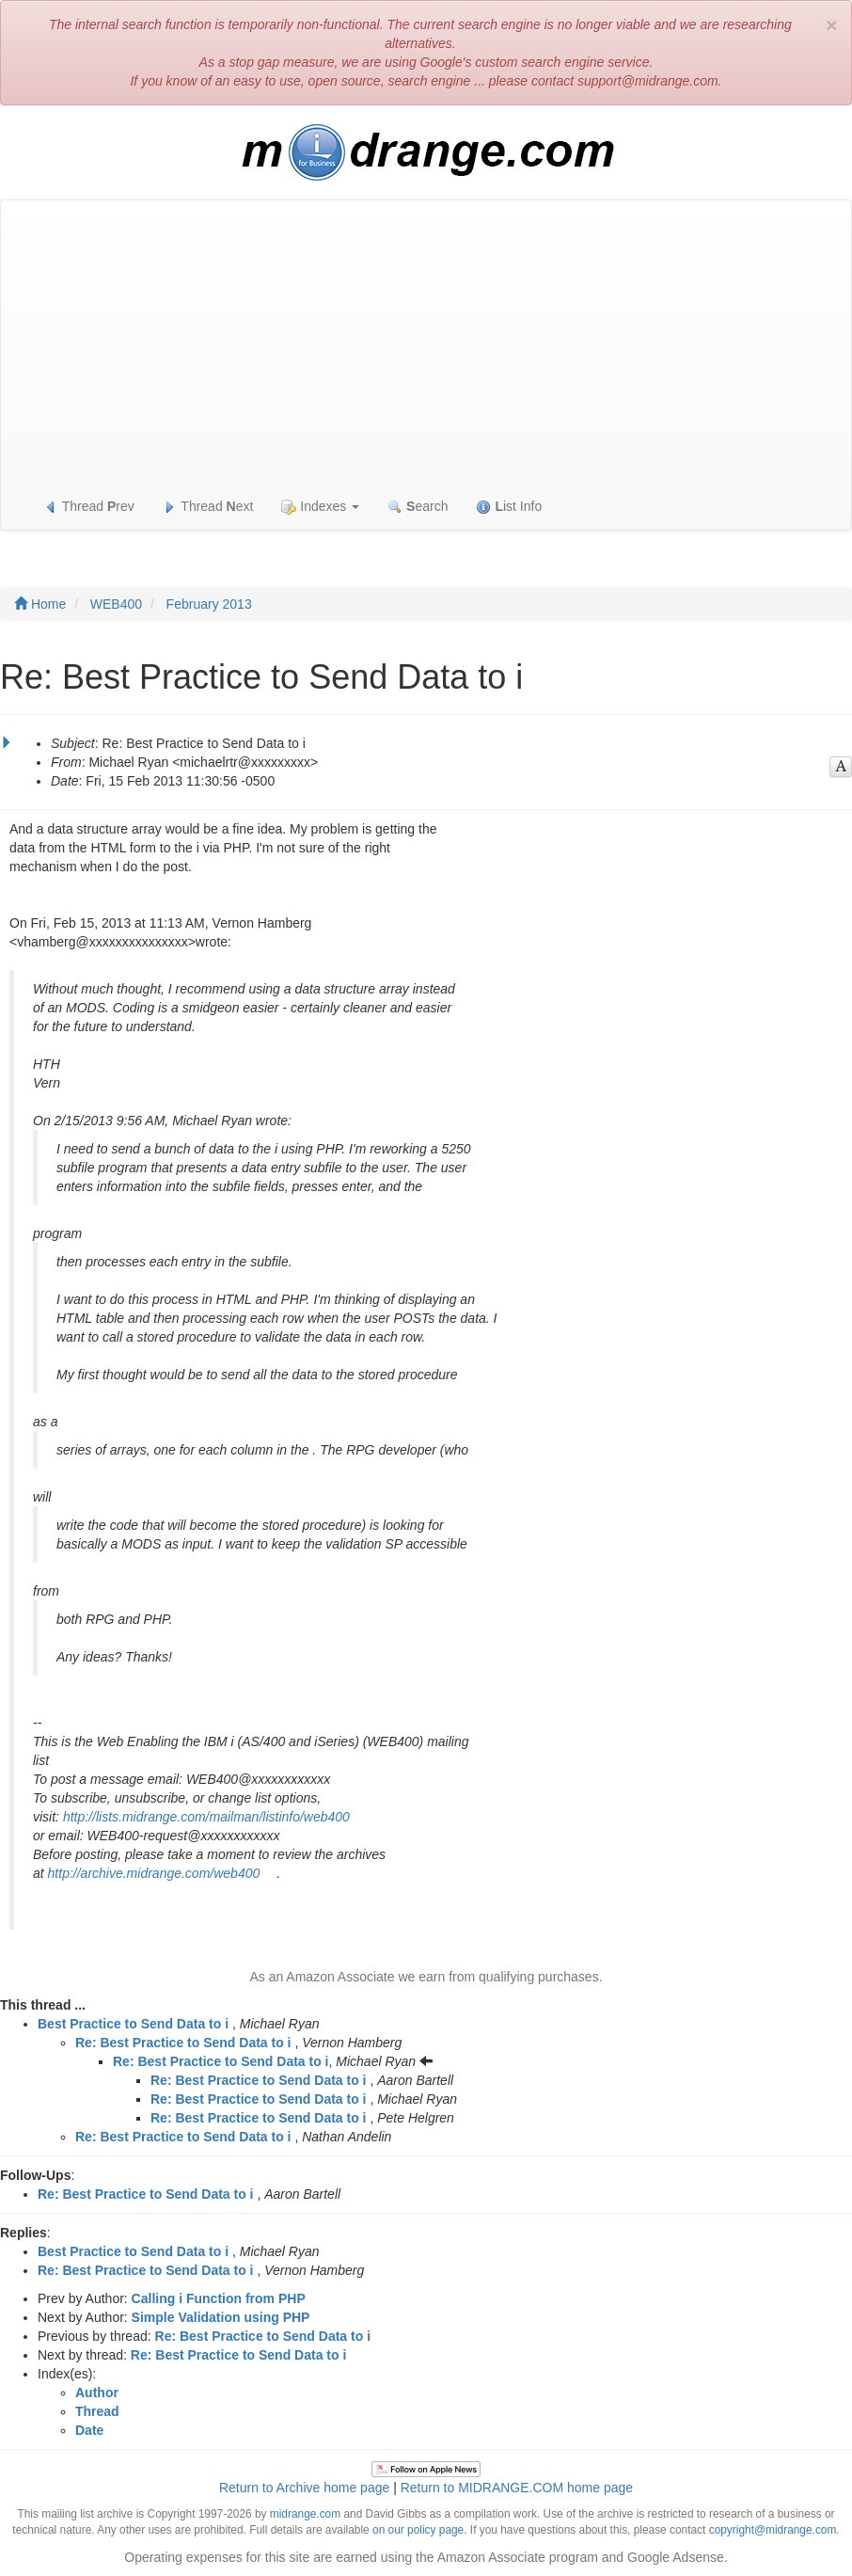 Image resolution: width=852 pixels, height=2576 pixels. Describe the element at coordinates (417, 507) in the screenshot. I see `earch` at that location.